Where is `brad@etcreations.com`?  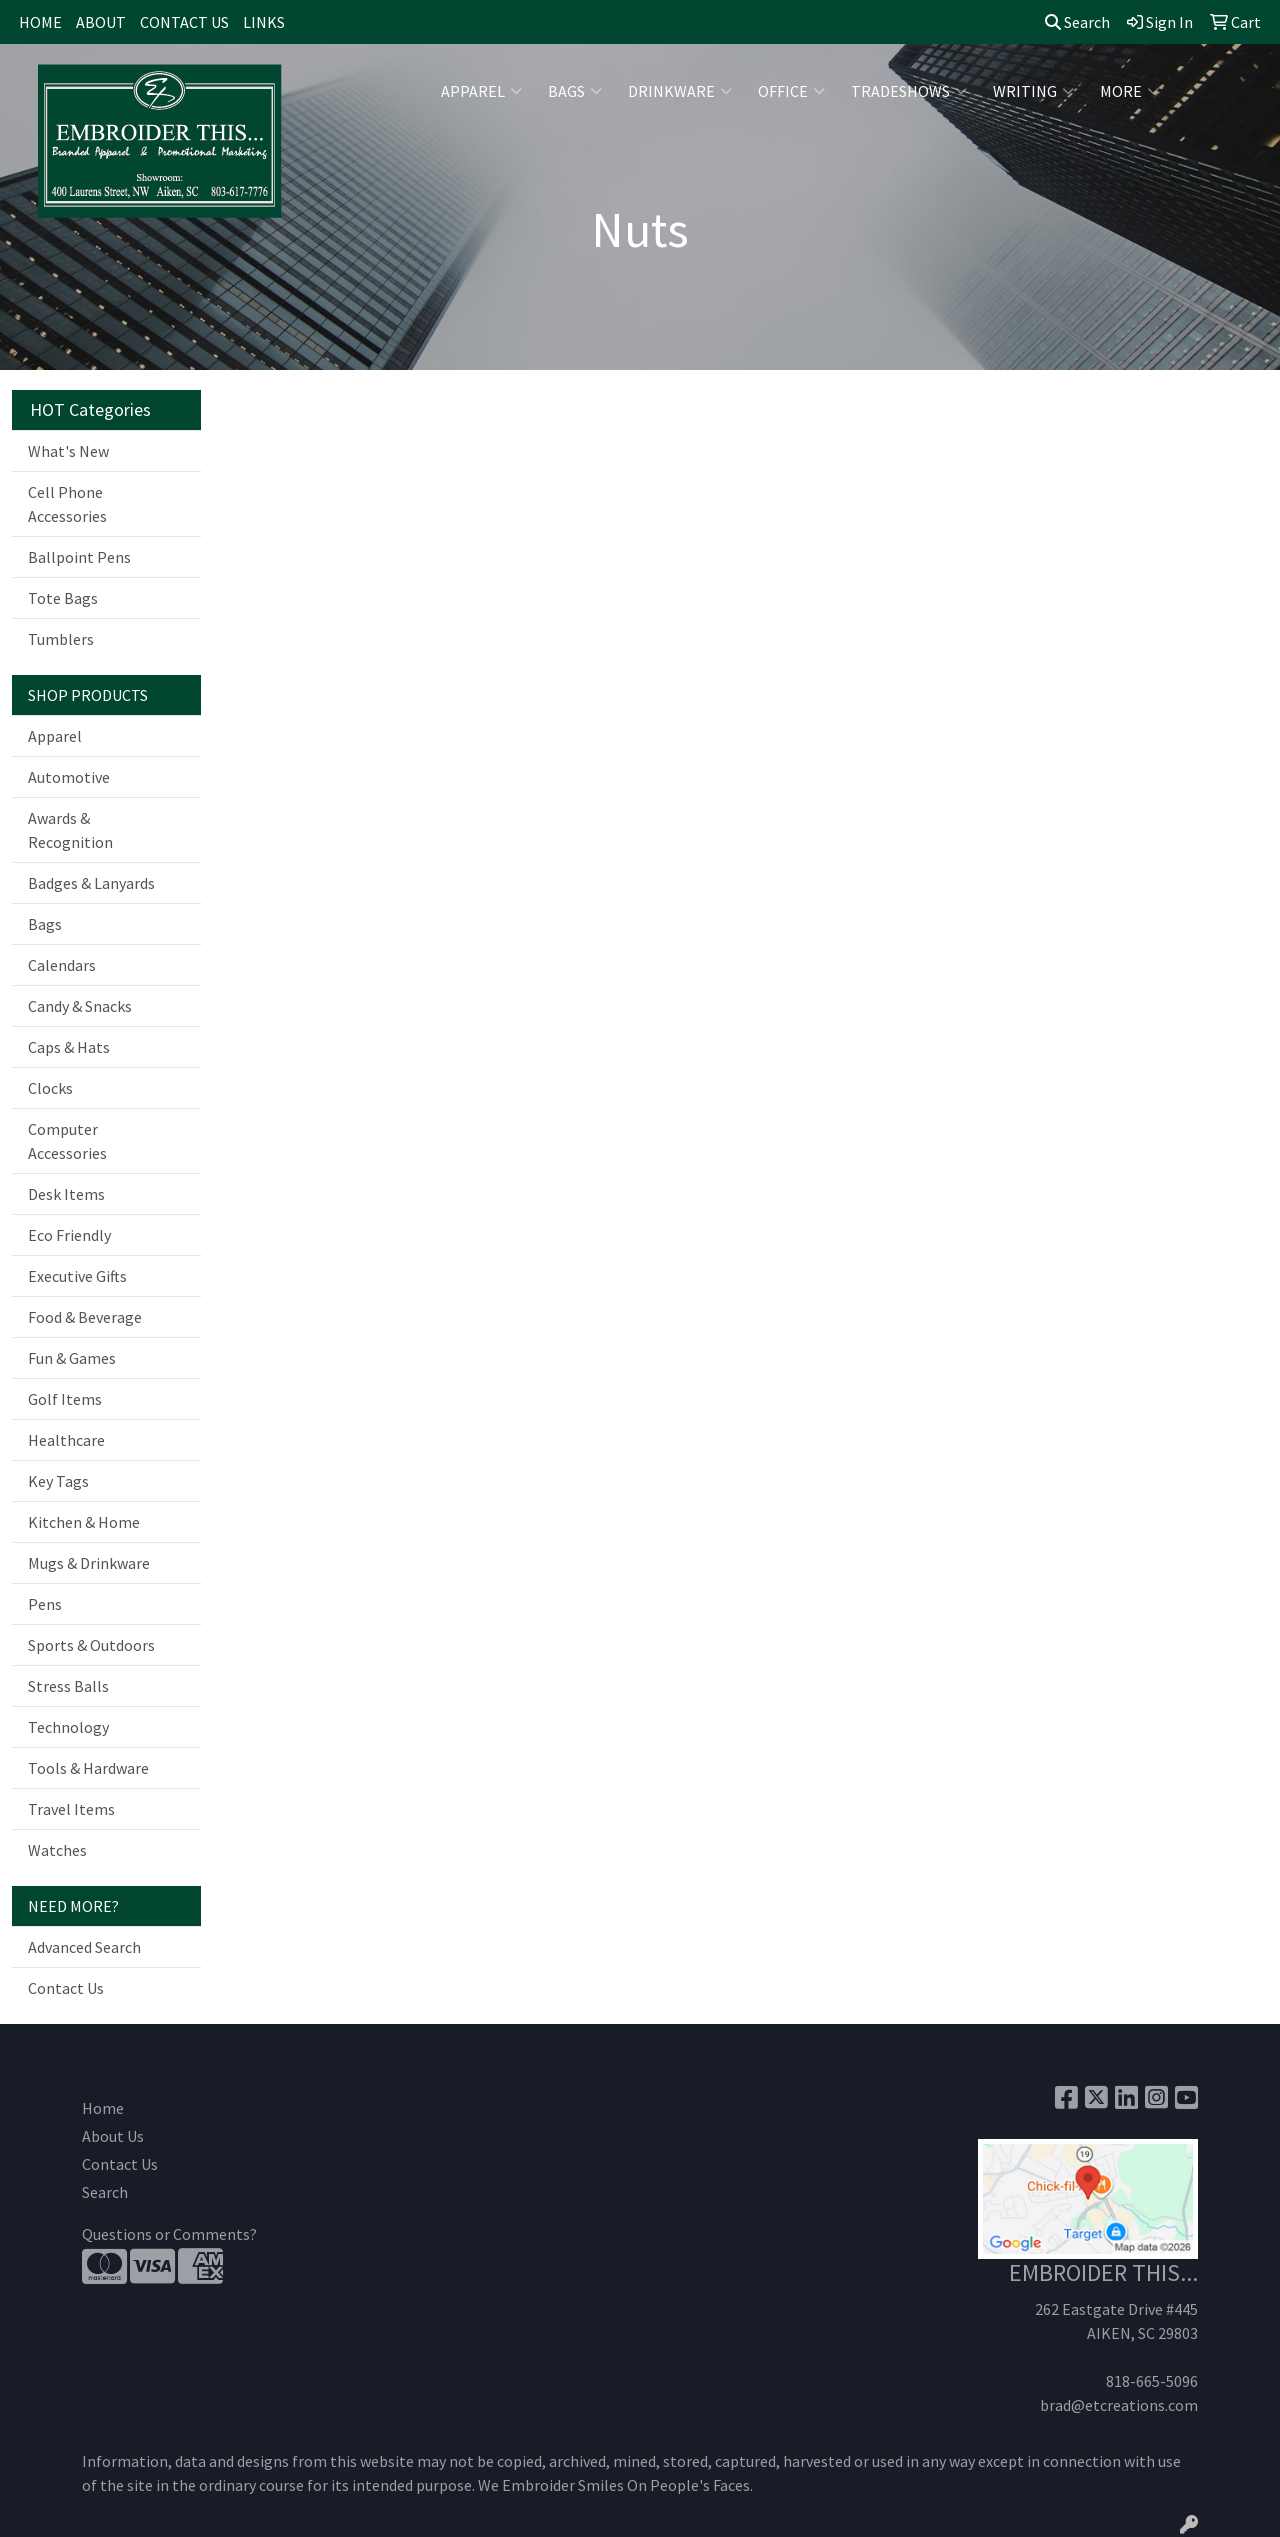 brad@etcreations.com is located at coordinates (1119, 2405).